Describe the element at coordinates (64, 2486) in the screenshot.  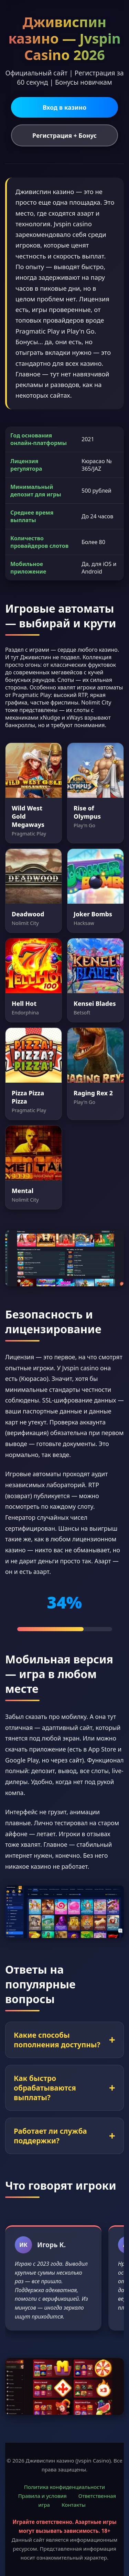
I see `Политика конфиденциальности` at that location.